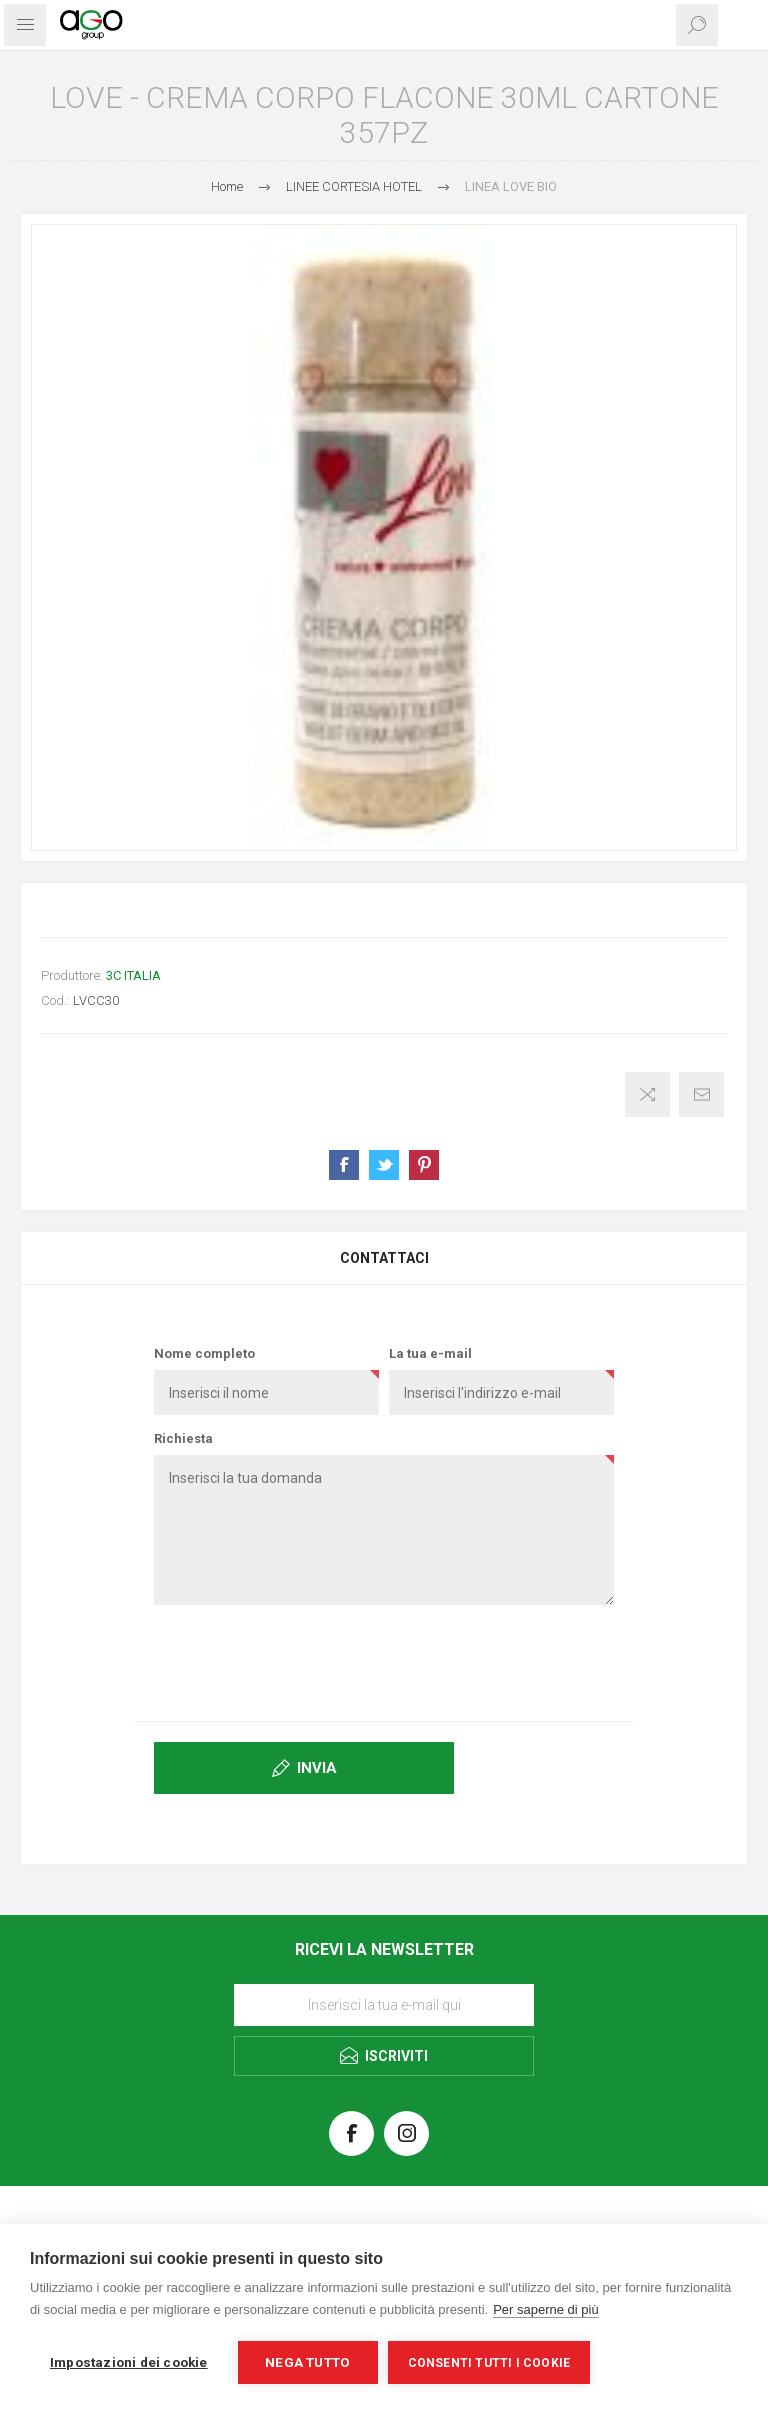 Image resolution: width=768 pixels, height=2409 pixels. What do you see at coordinates (384, 1258) in the screenshot?
I see `[tab]` at bounding box center [384, 1258].